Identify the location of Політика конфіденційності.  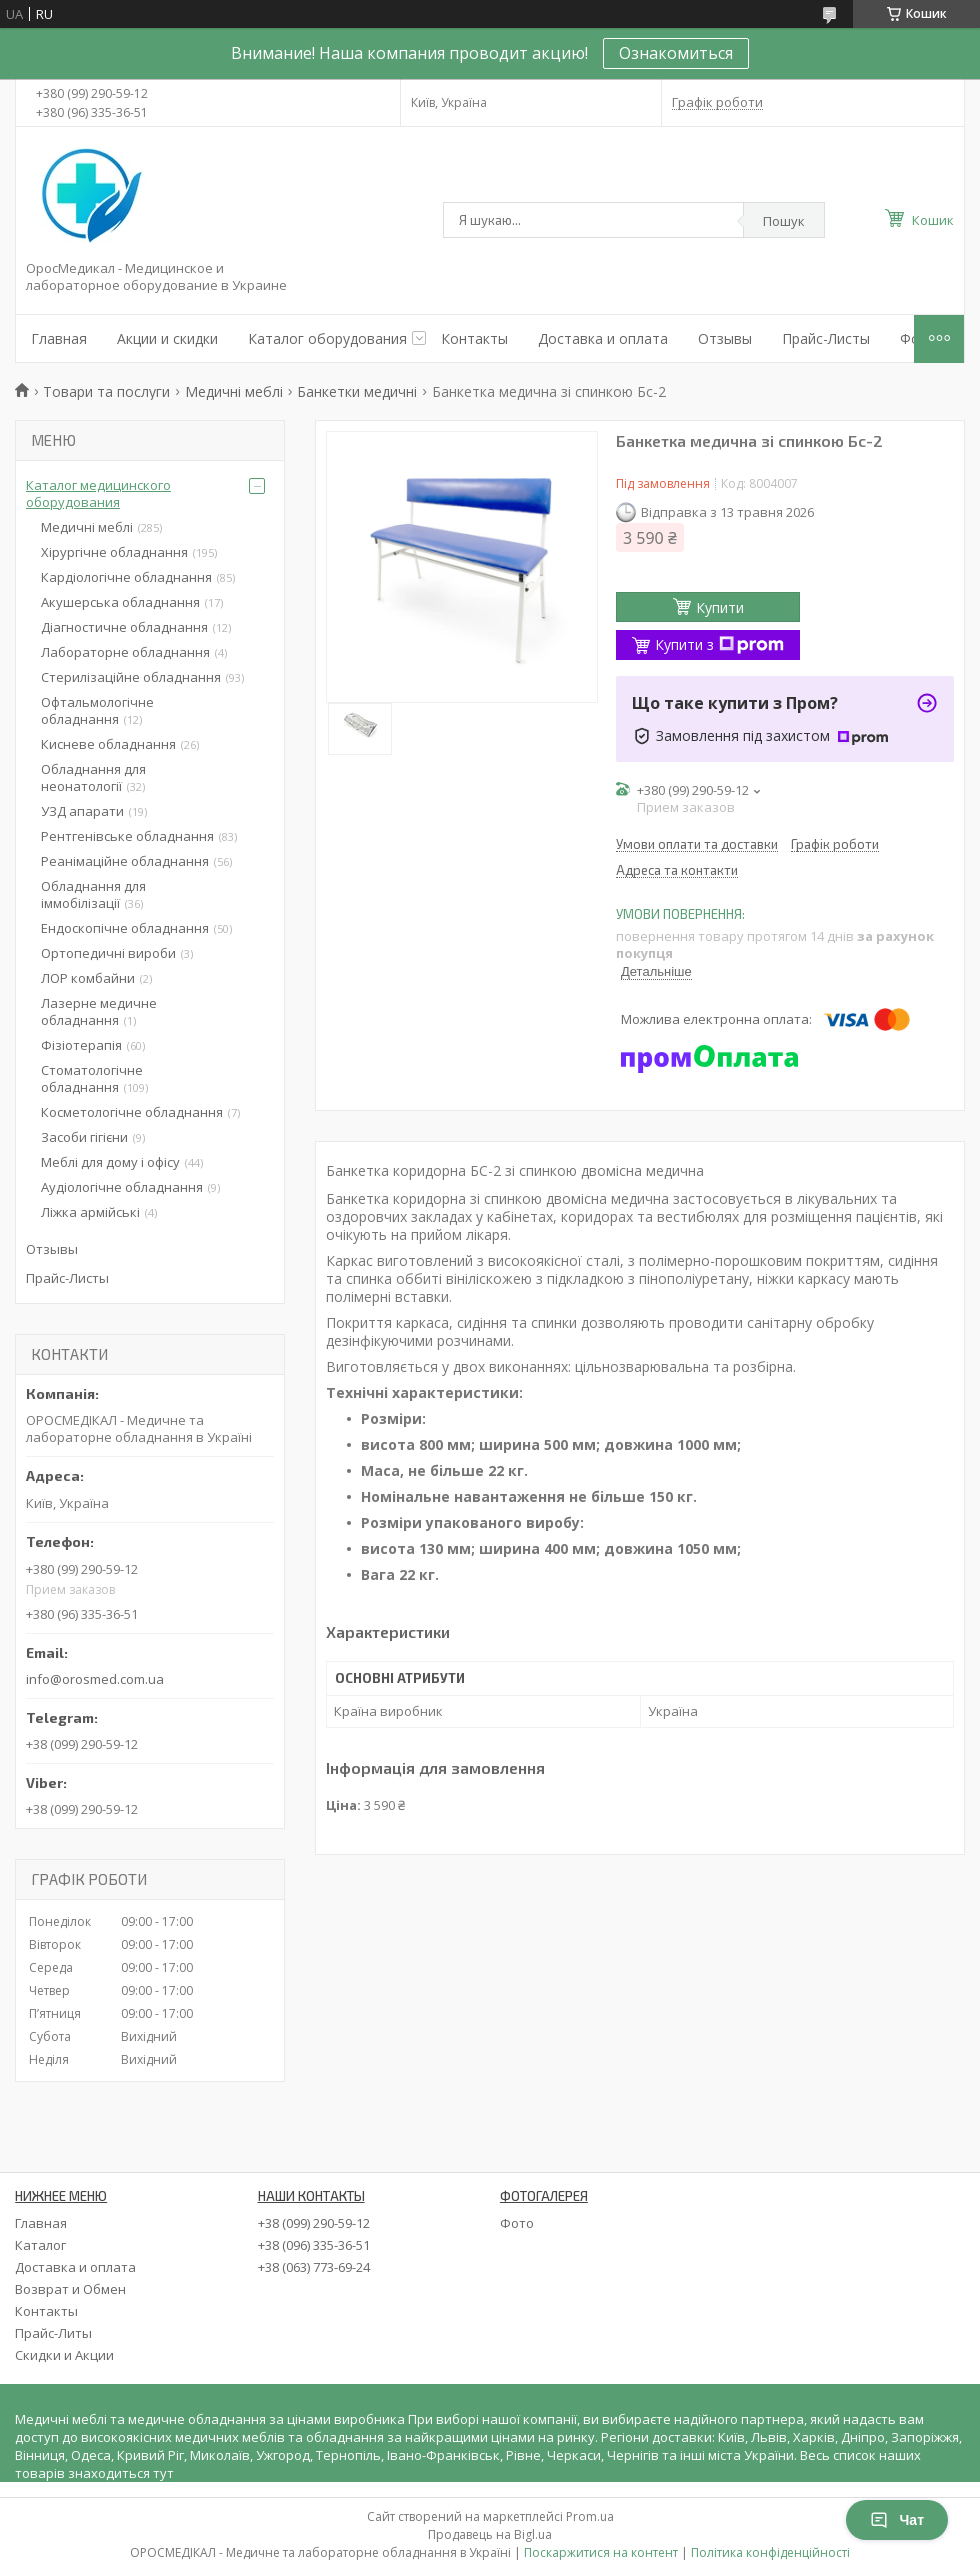
(770, 2552).